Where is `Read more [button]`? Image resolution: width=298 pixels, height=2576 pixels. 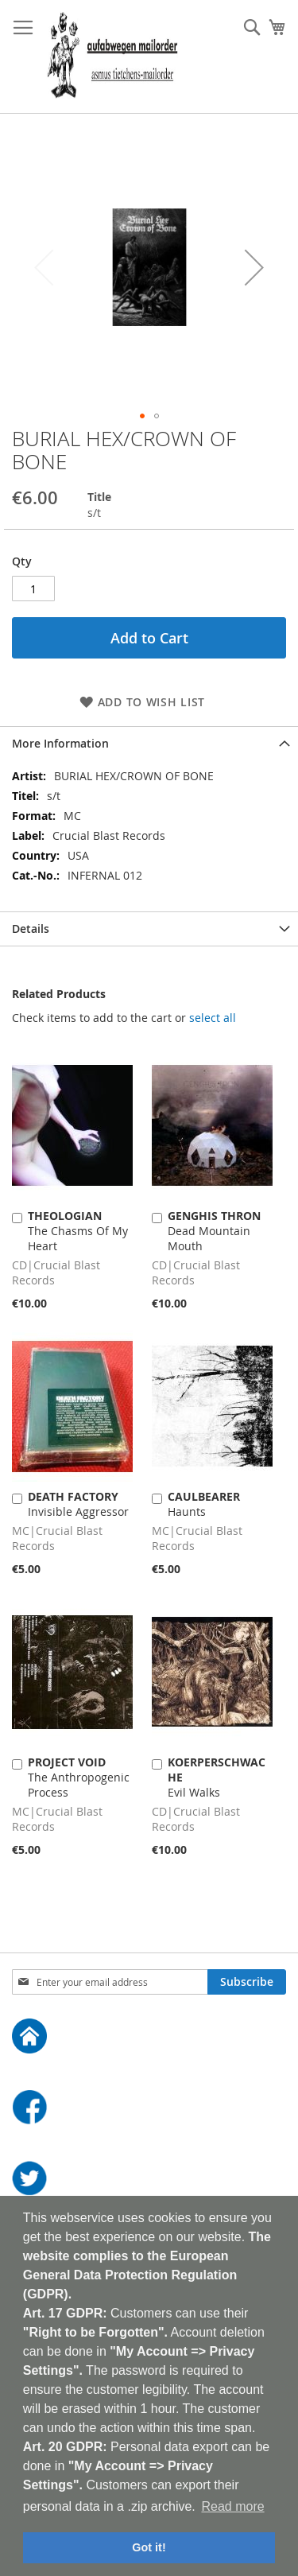 Read more [button] is located at coordinates (232, 2506).